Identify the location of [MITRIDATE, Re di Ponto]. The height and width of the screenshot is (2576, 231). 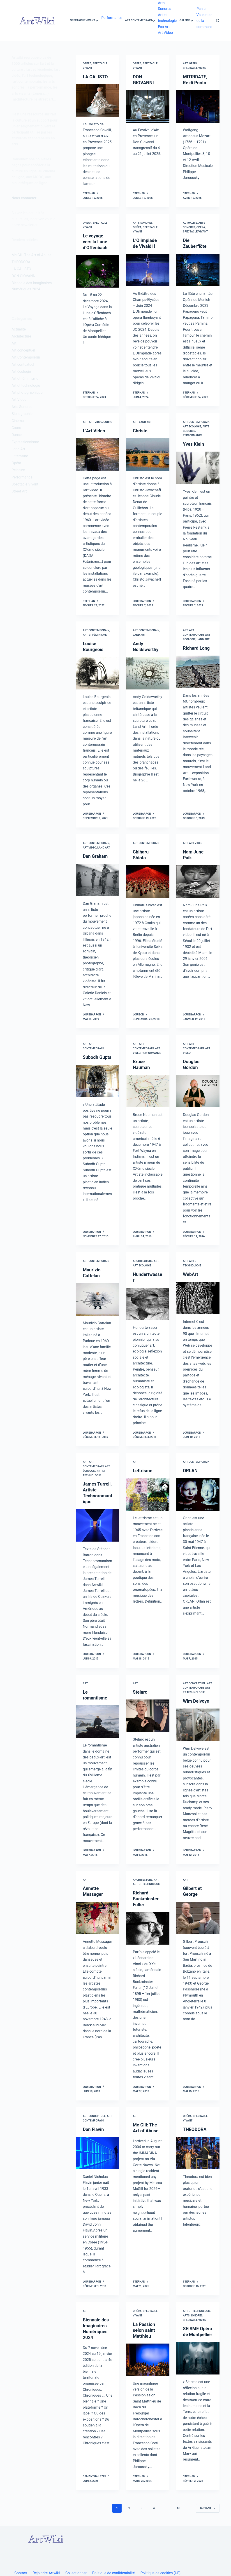
(197, 106).